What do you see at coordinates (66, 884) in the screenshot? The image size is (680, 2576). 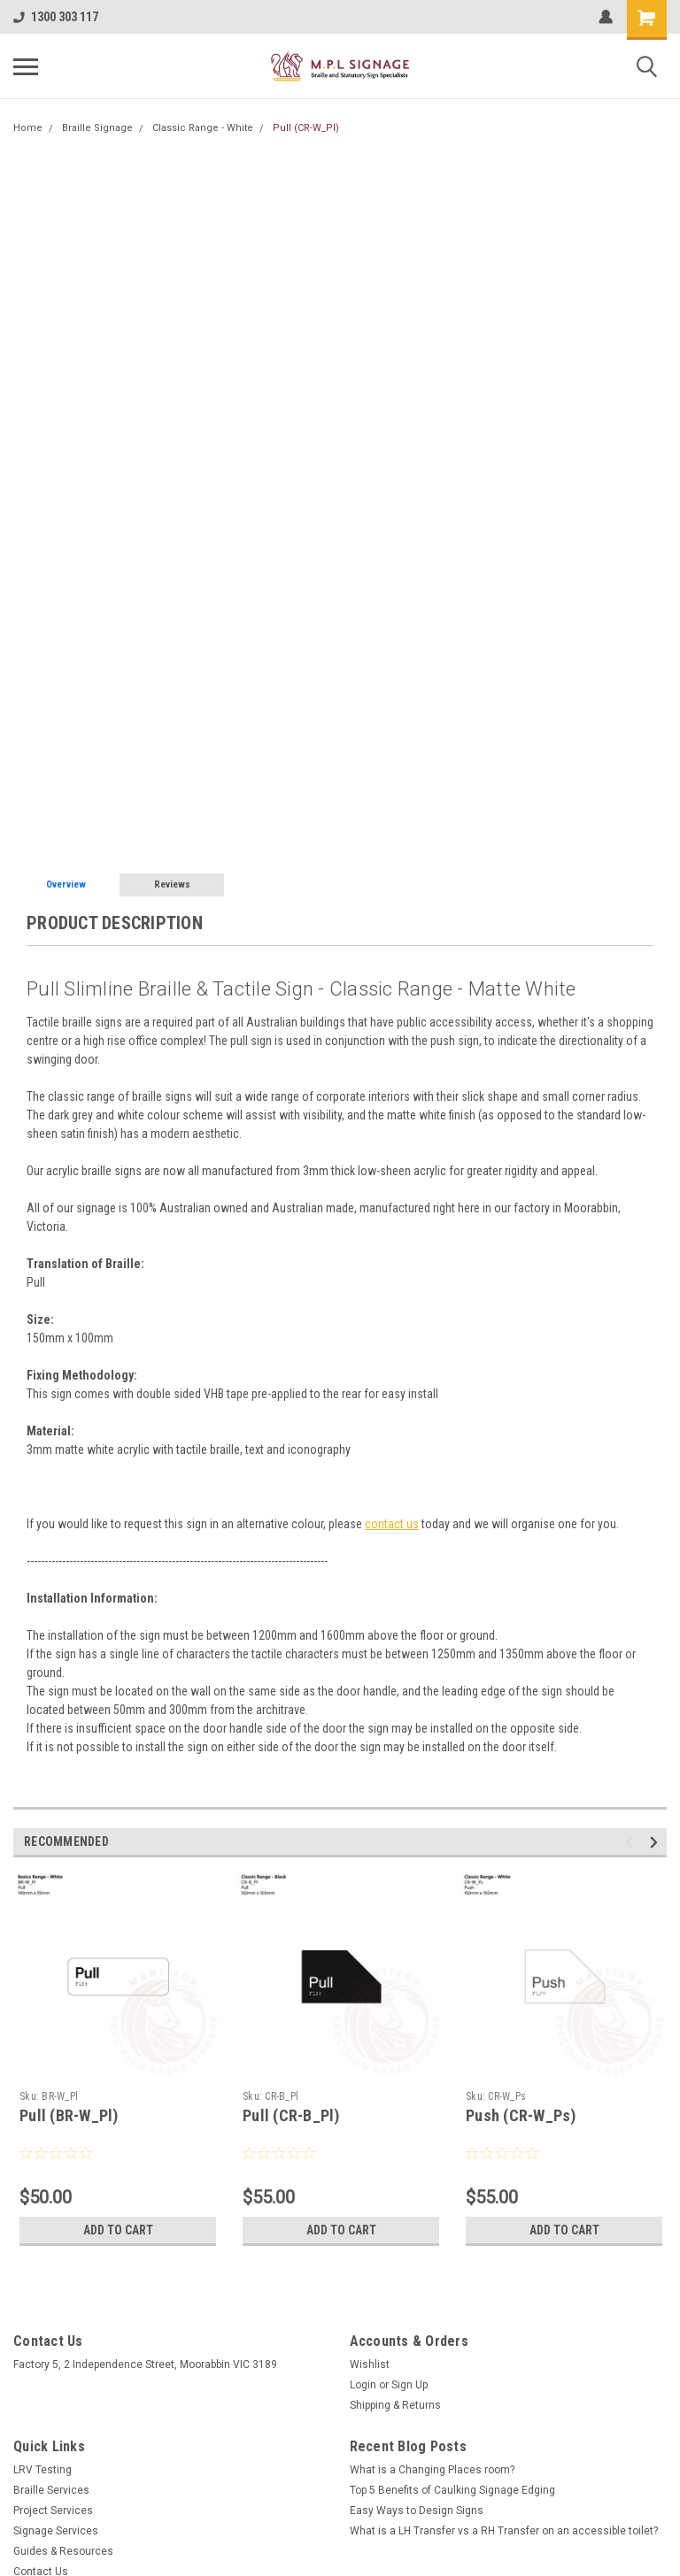 I see `Overview` at bounding box center [66, 884].